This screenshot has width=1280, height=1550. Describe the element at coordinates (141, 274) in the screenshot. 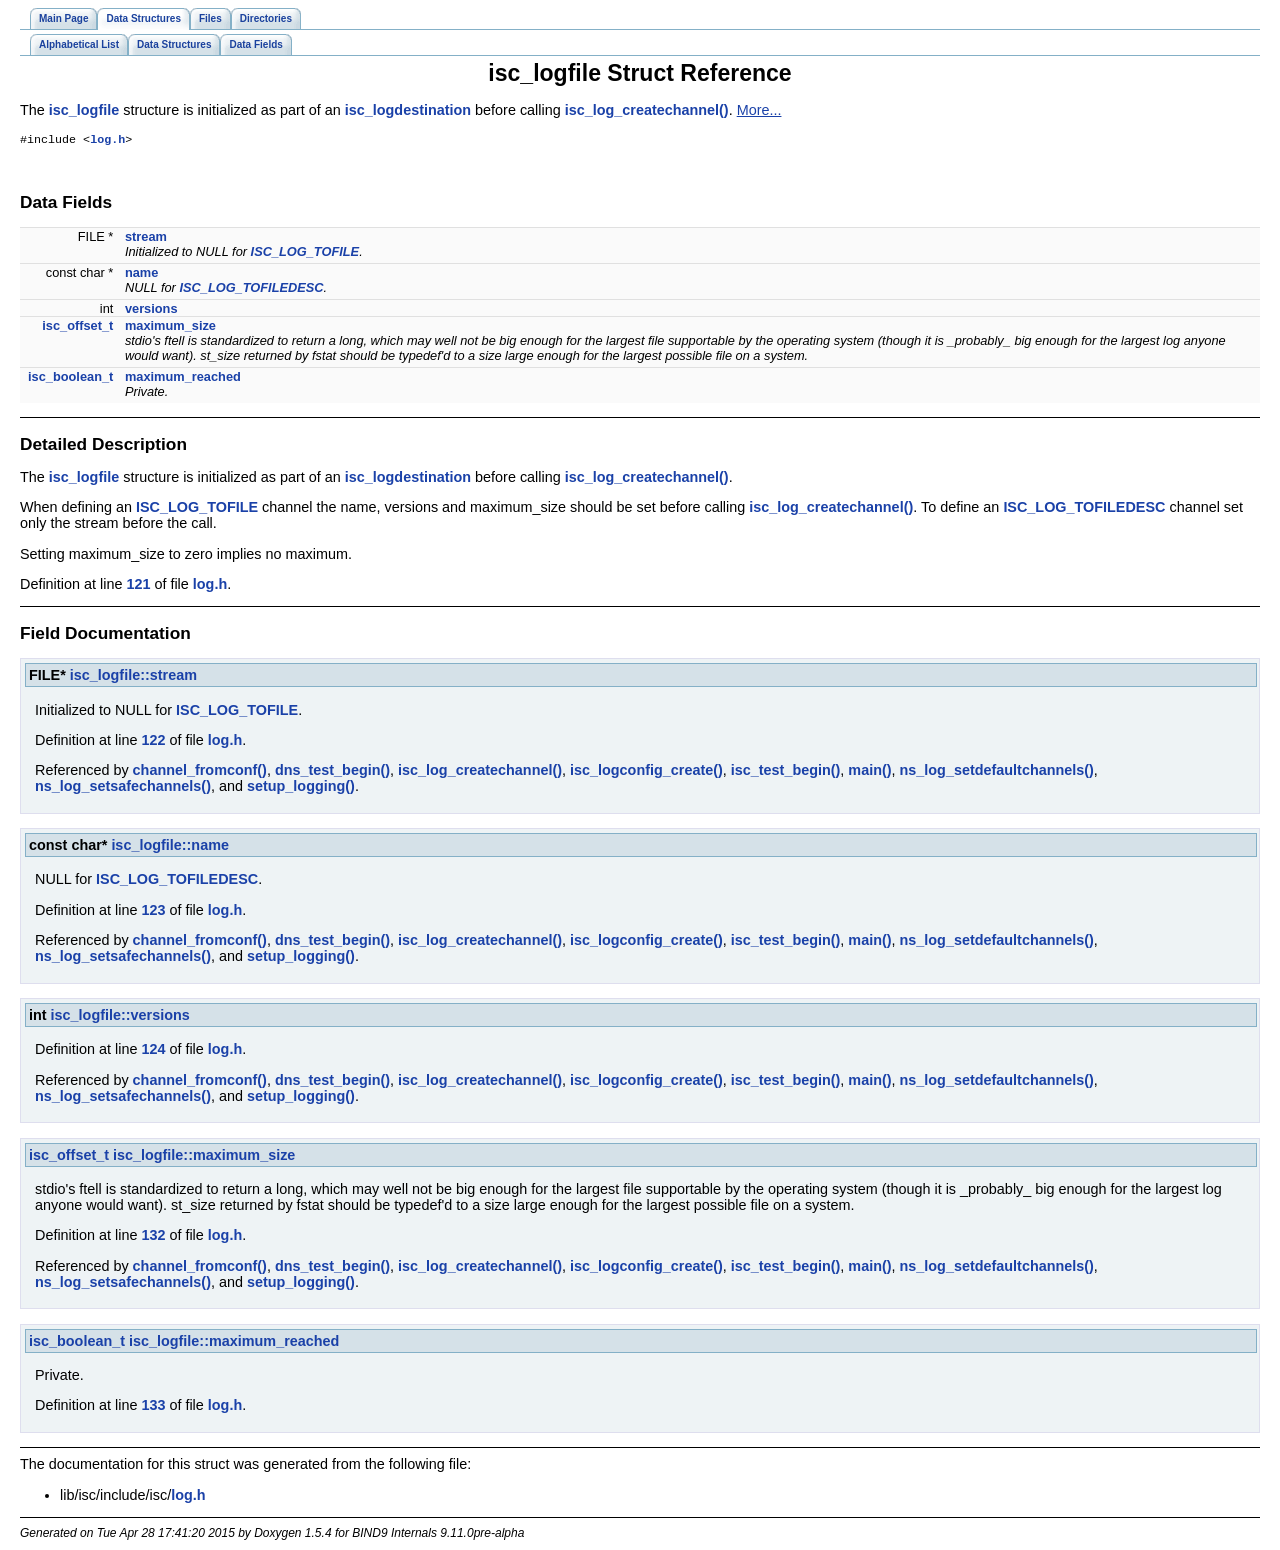

I see `name` at that location.